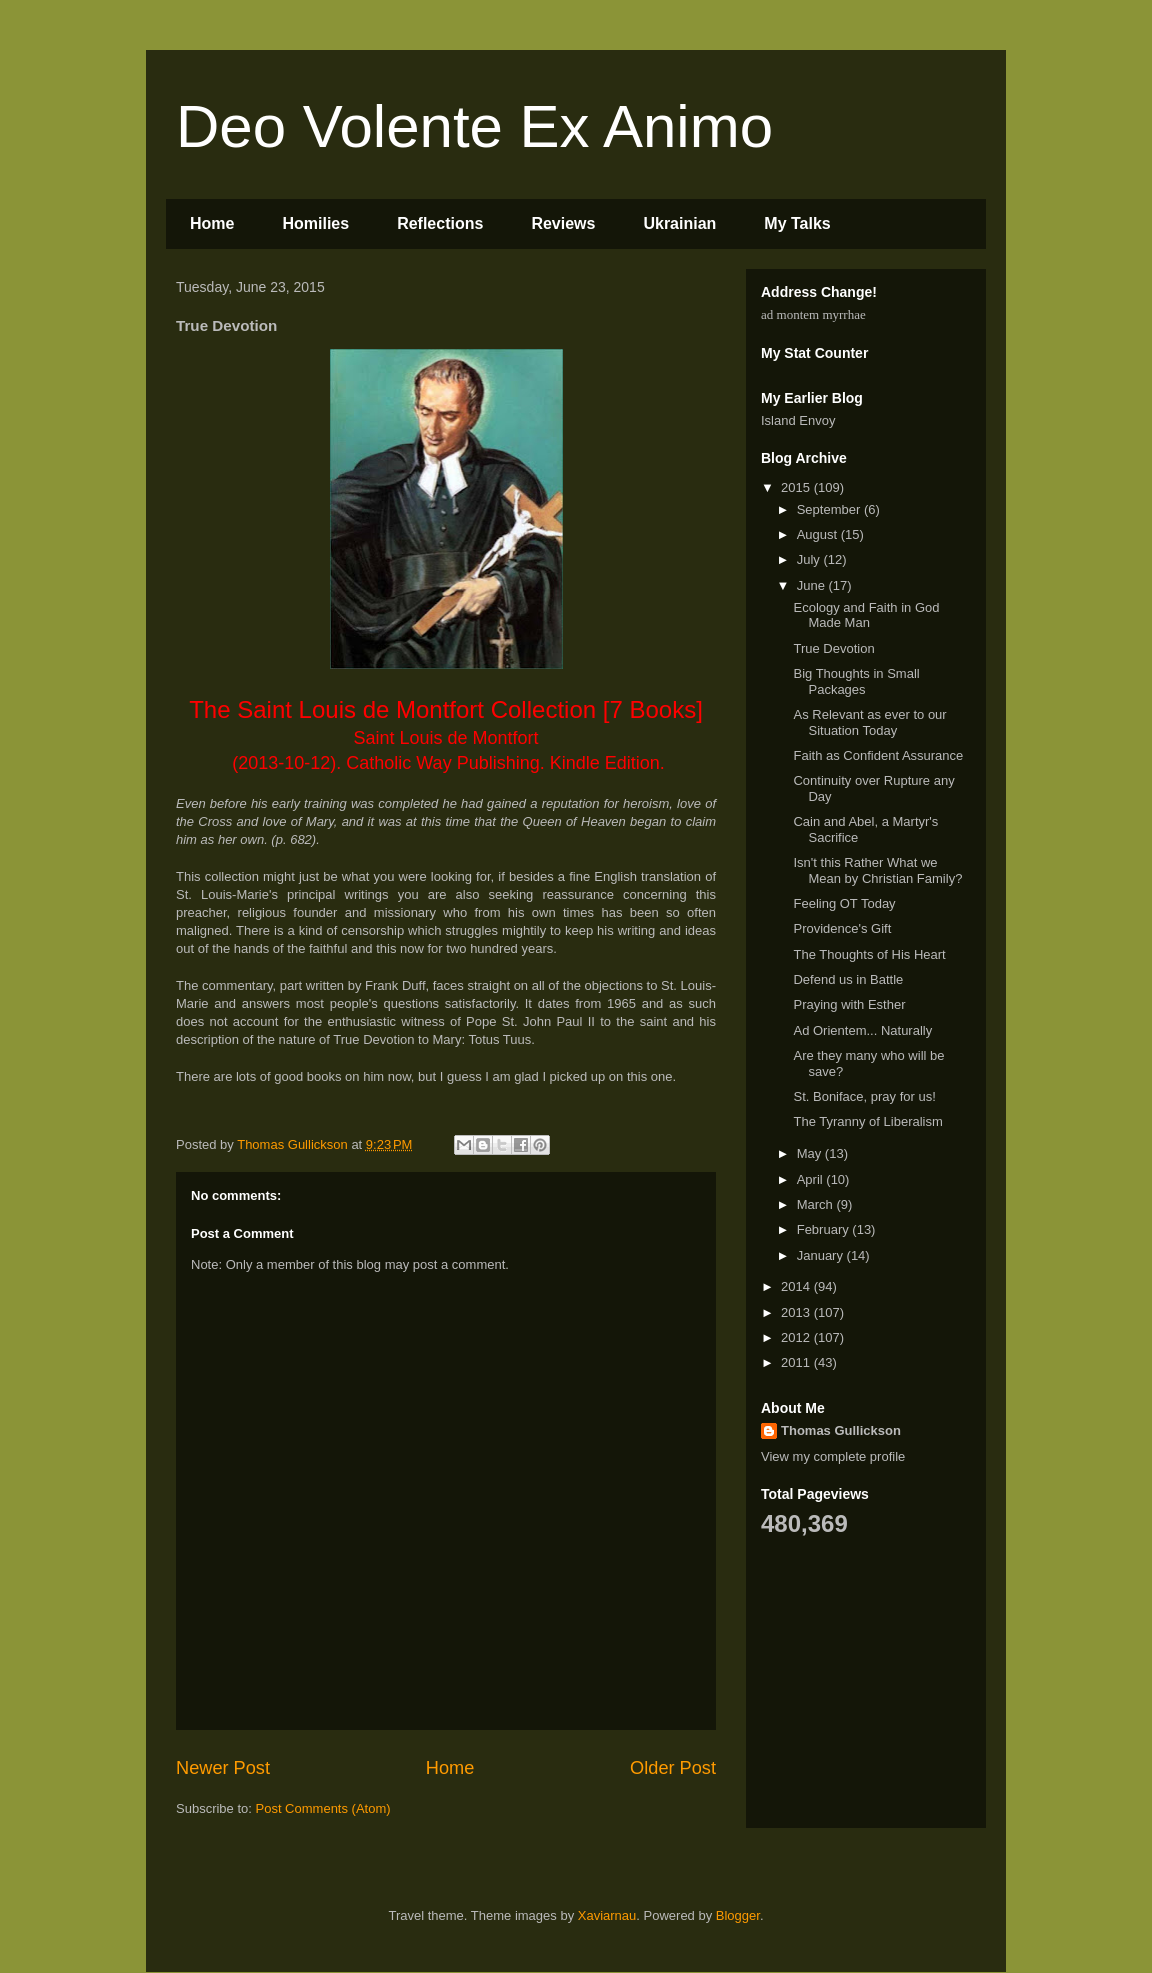 The height and width of the screenshot is (1973, 1152). Describe the element at coordinates (866, 615) in the screenshot. I see `Ecology and Faith in God Made Man` at that location.